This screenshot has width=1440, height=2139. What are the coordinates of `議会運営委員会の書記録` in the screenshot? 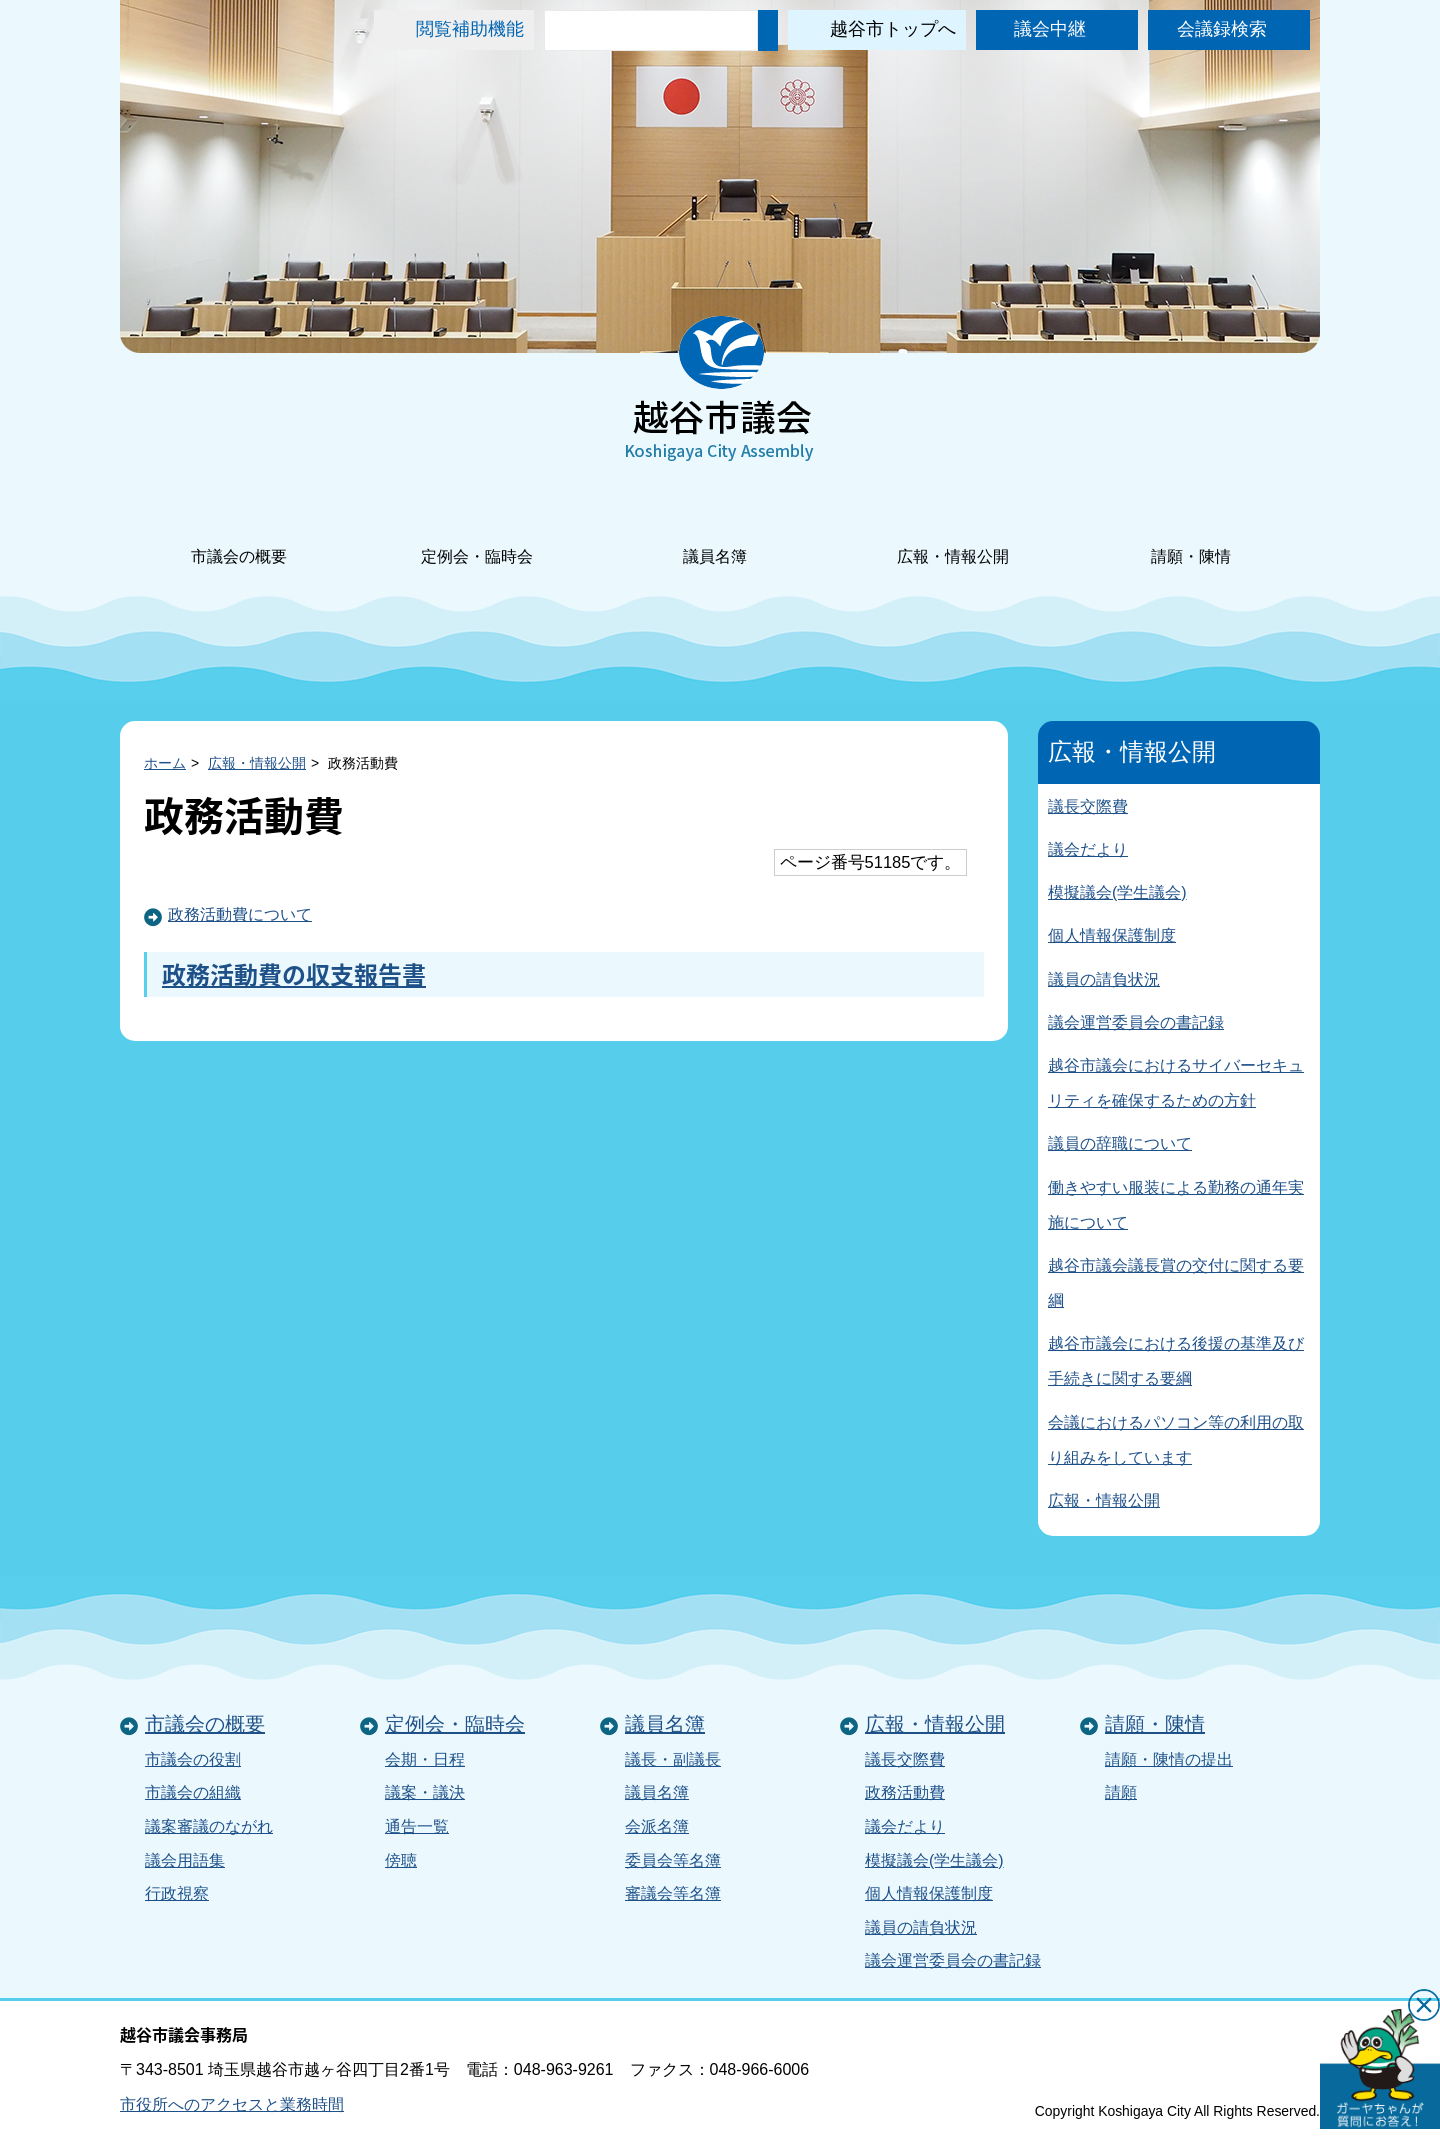 It's located at (1136, 1022).